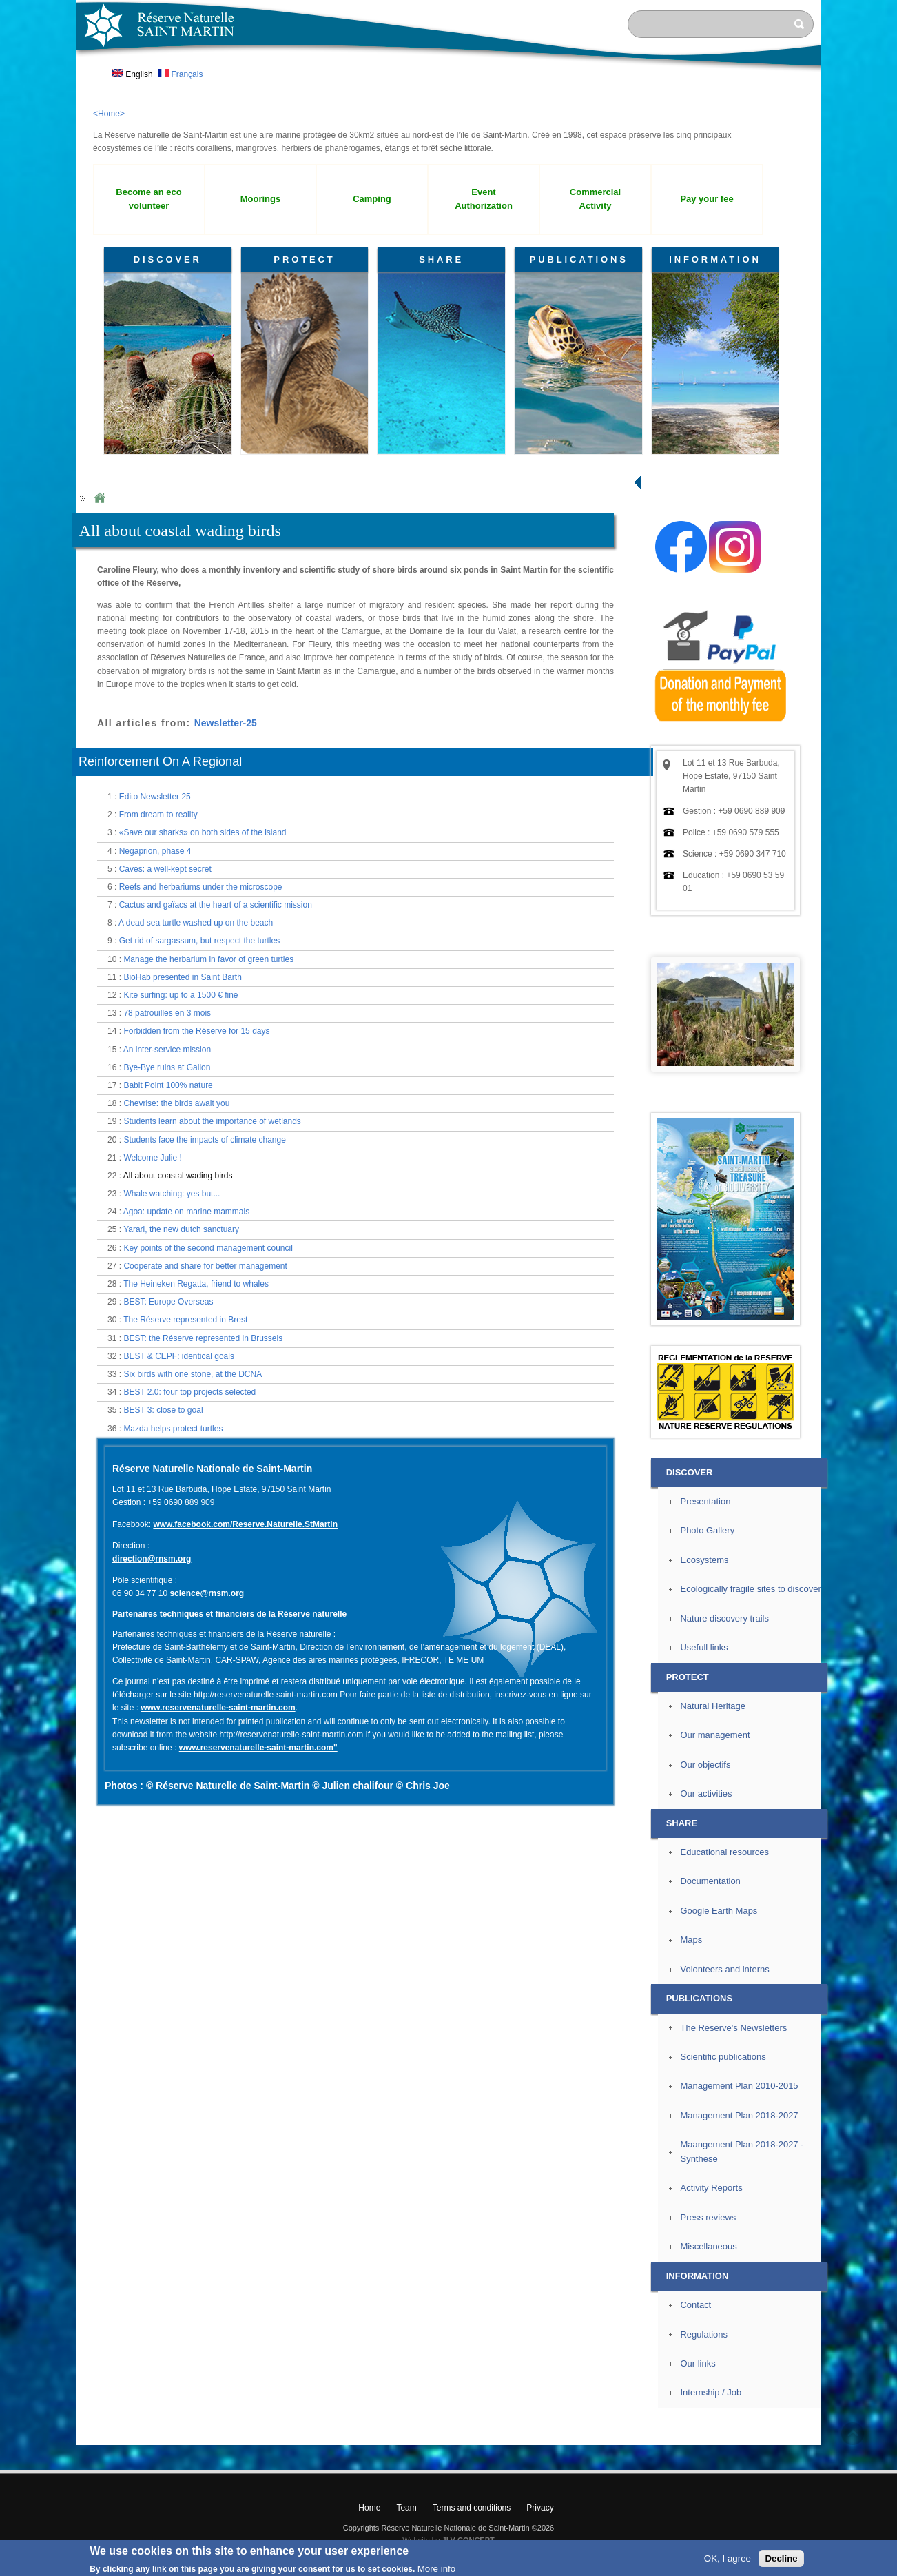 The height and width of the screenshot is (2576, 897). Describe the element at coordinates (441, 259) in the screenshot. I see `SHARE` at that location.